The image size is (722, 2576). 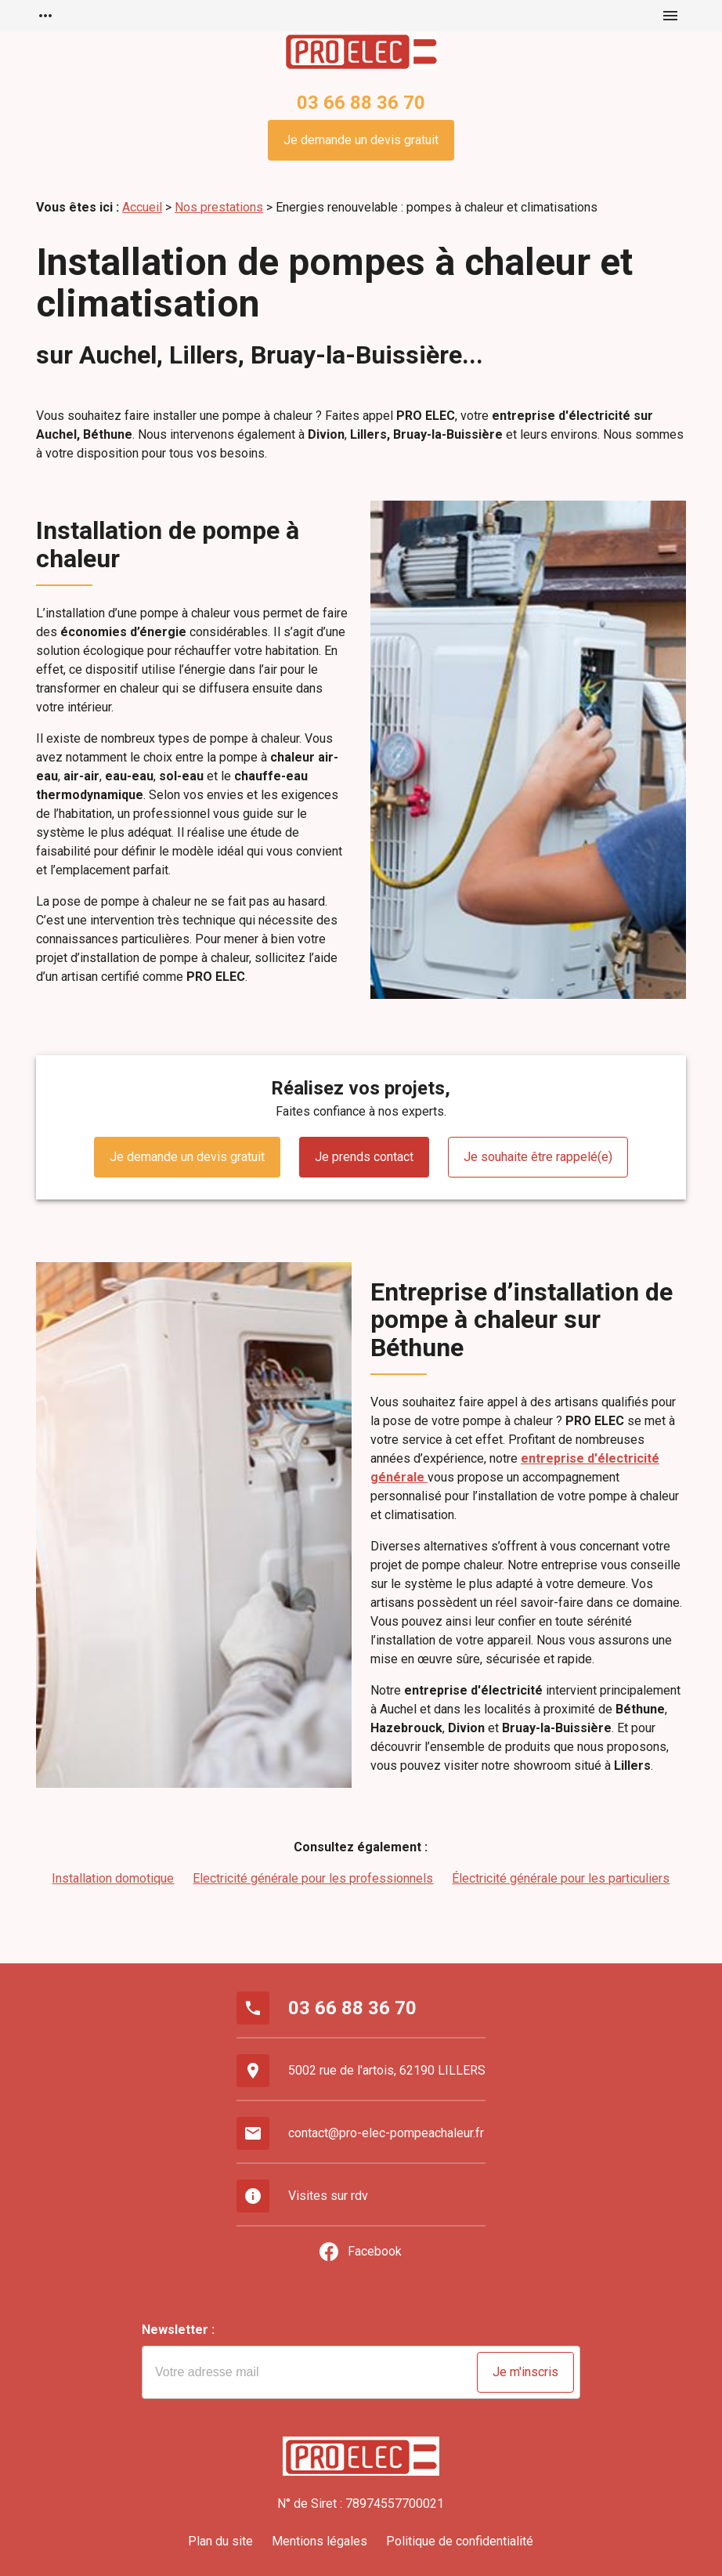 What do you see at coordinates (364, 1156) in the screenshot?
I see `Je prends contact` at bounding box center [364, 1156].